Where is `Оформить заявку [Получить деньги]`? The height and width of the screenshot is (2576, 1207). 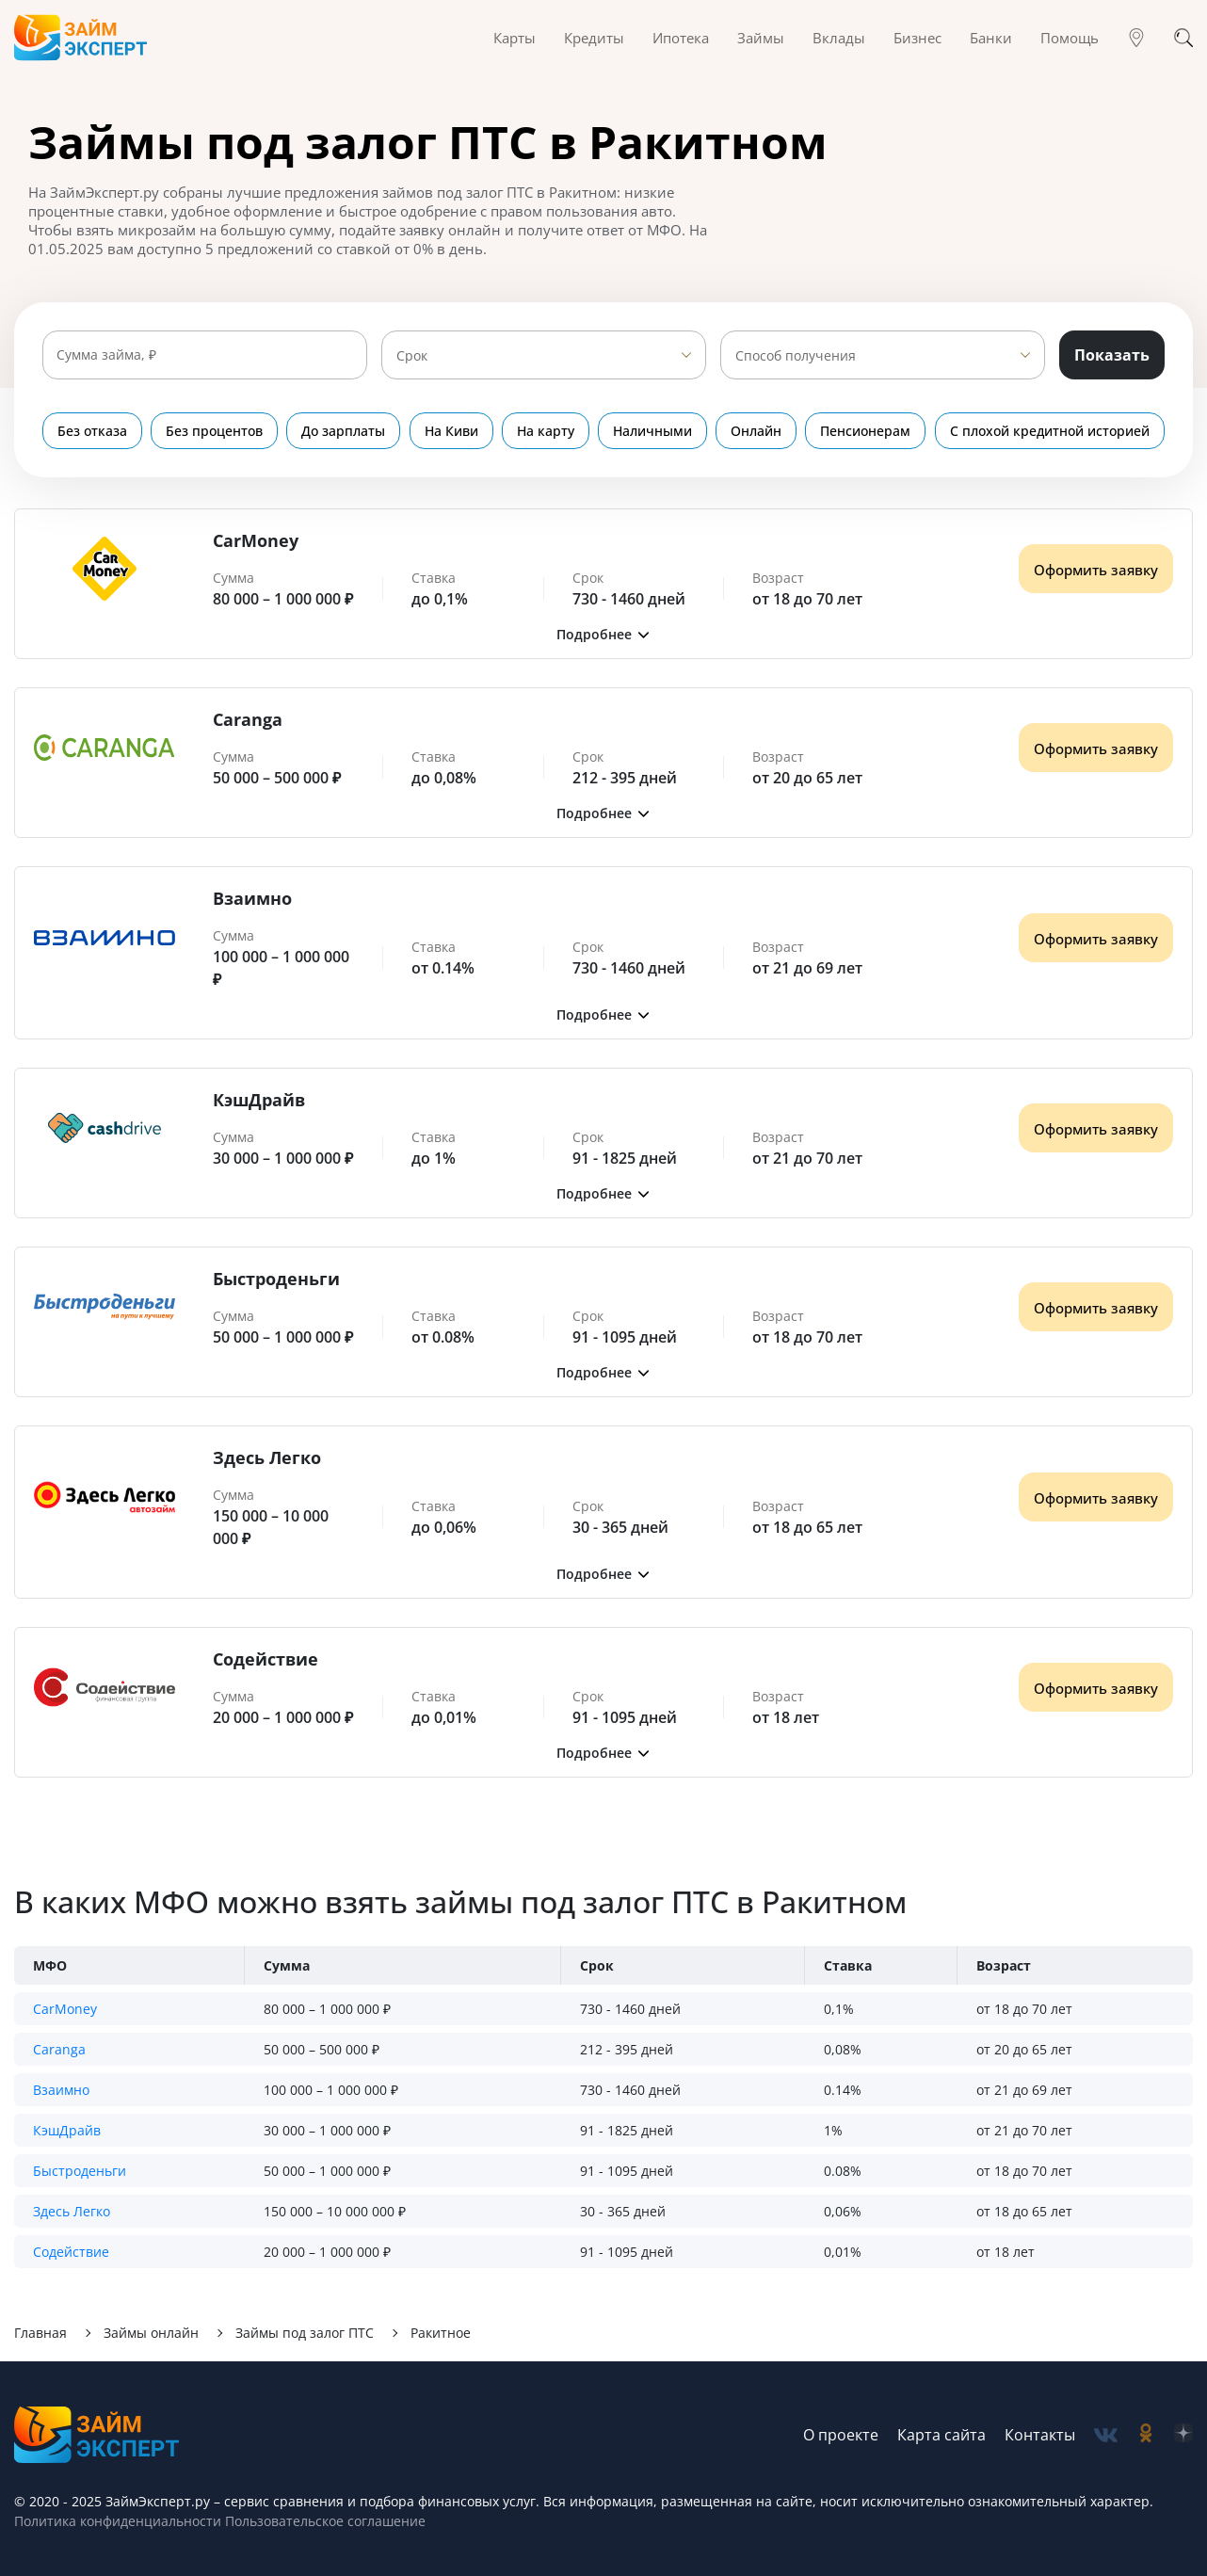
Оформить заявку [Получить деньги] is located at coordinates (1096, 569).